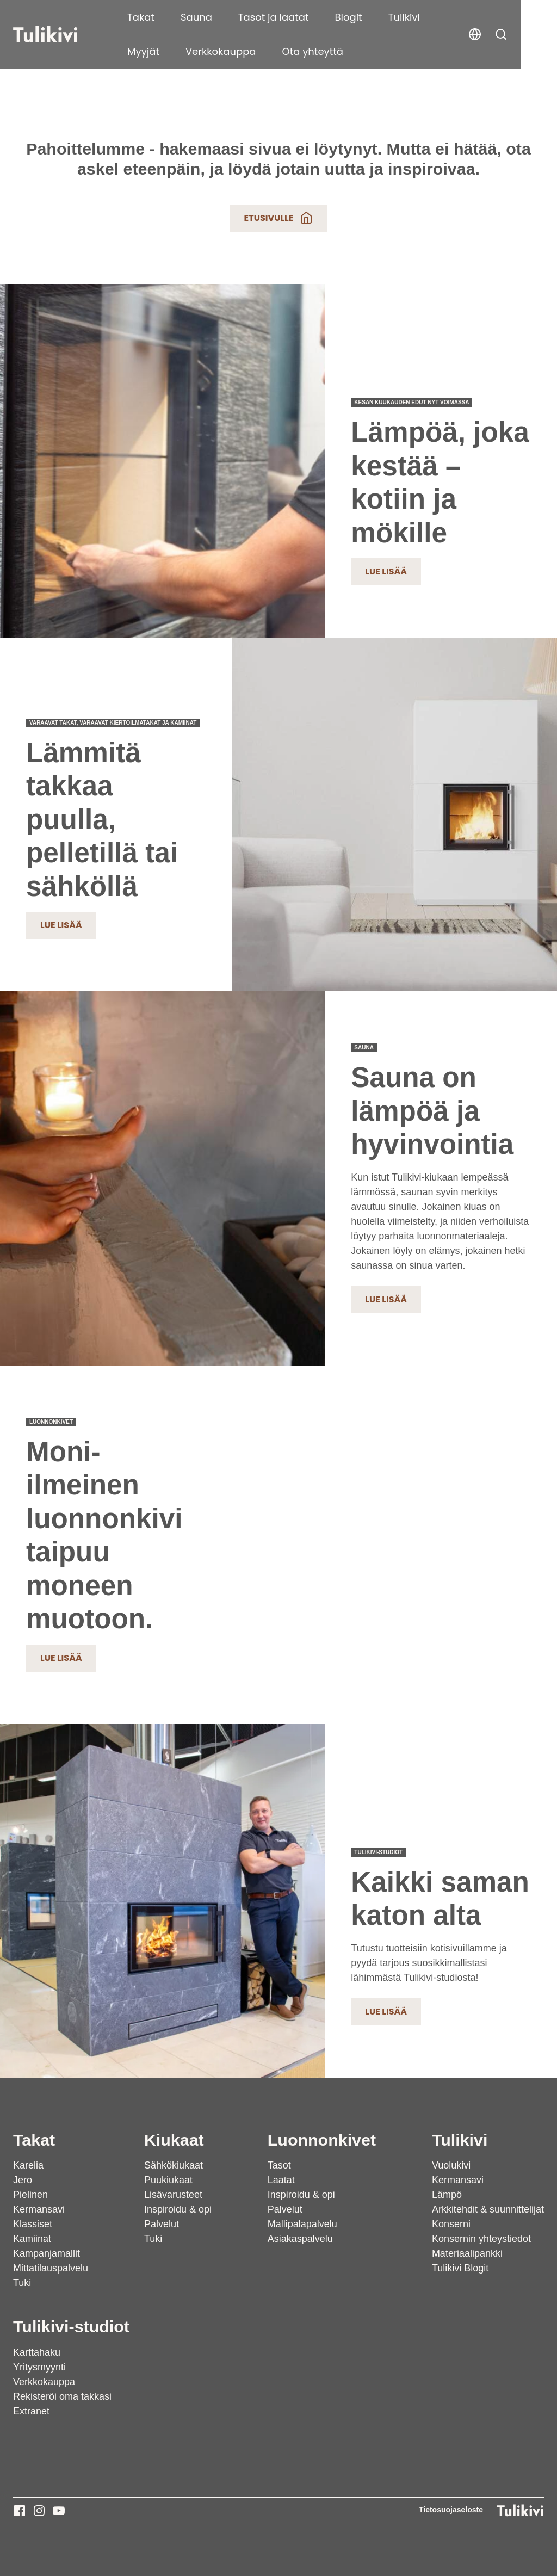  What do you see at coordinates (173, 2194) in the screenshot?
I see `Lisävarusteet` at bounding box center [173, 2194].